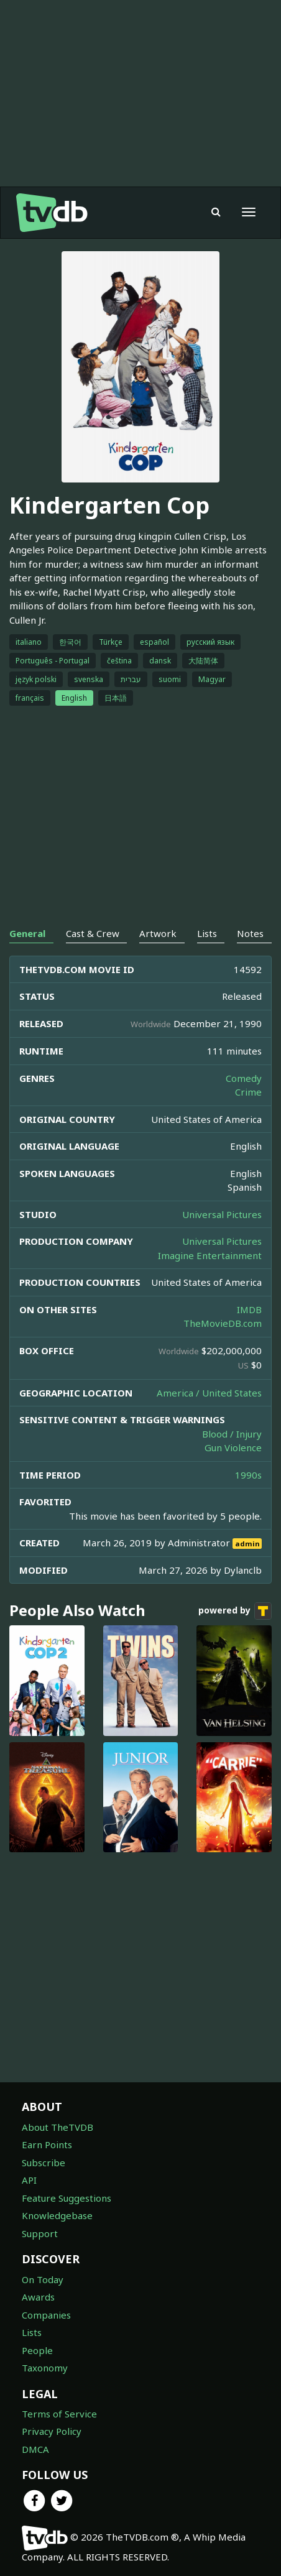  Describe the element at coordinates (249, 1309) in the screenshot. I see `IMDB` at that location.